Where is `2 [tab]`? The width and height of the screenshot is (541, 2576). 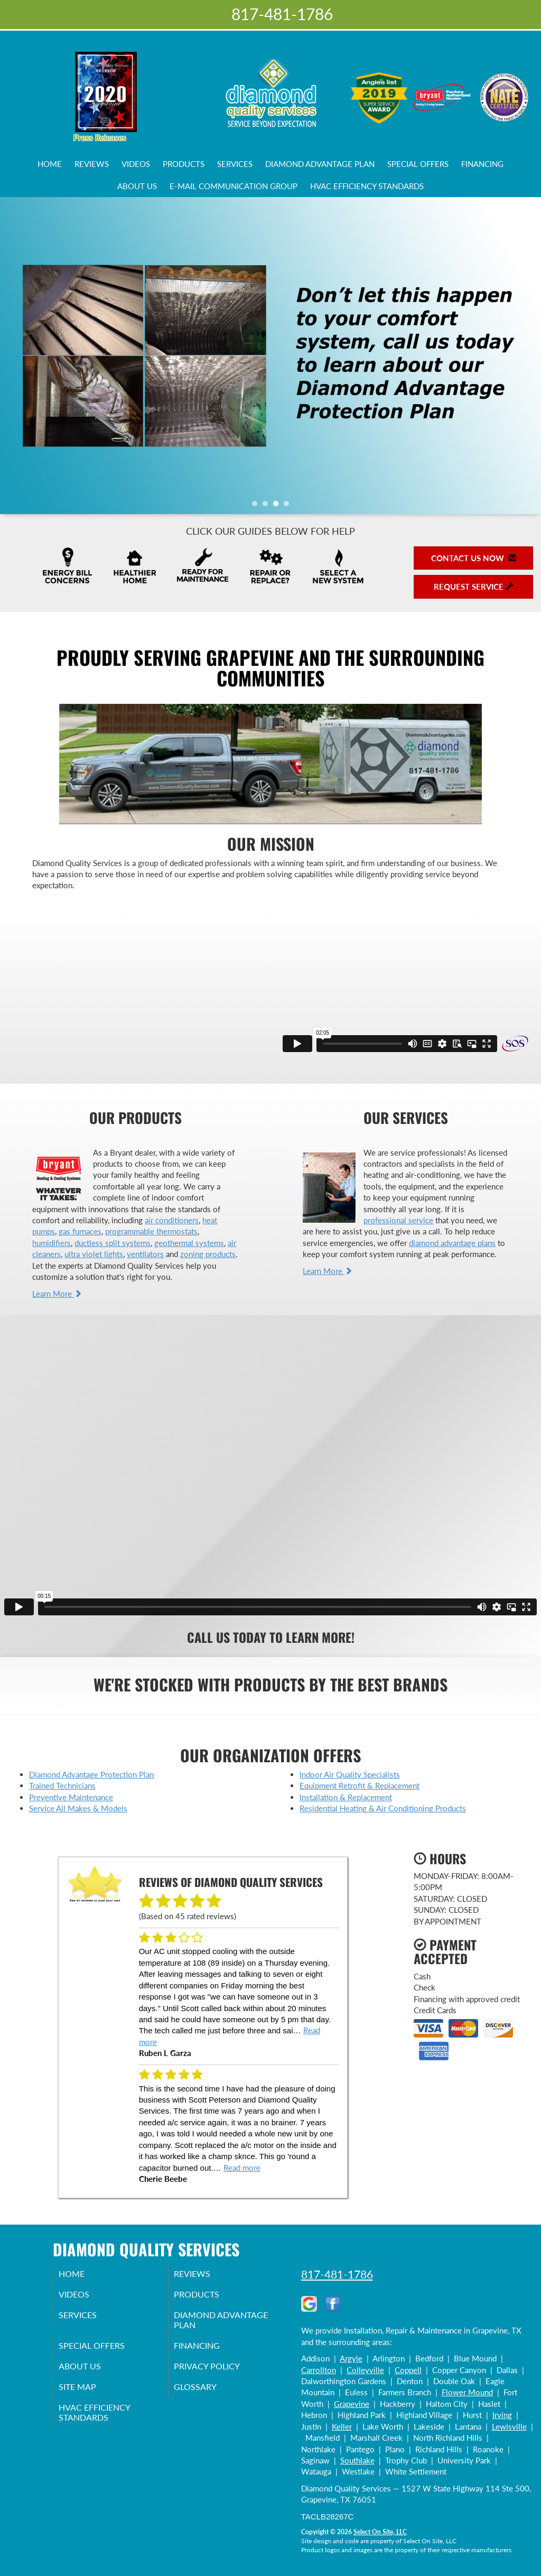 2 [tab] is located at coordinates (268, 506).